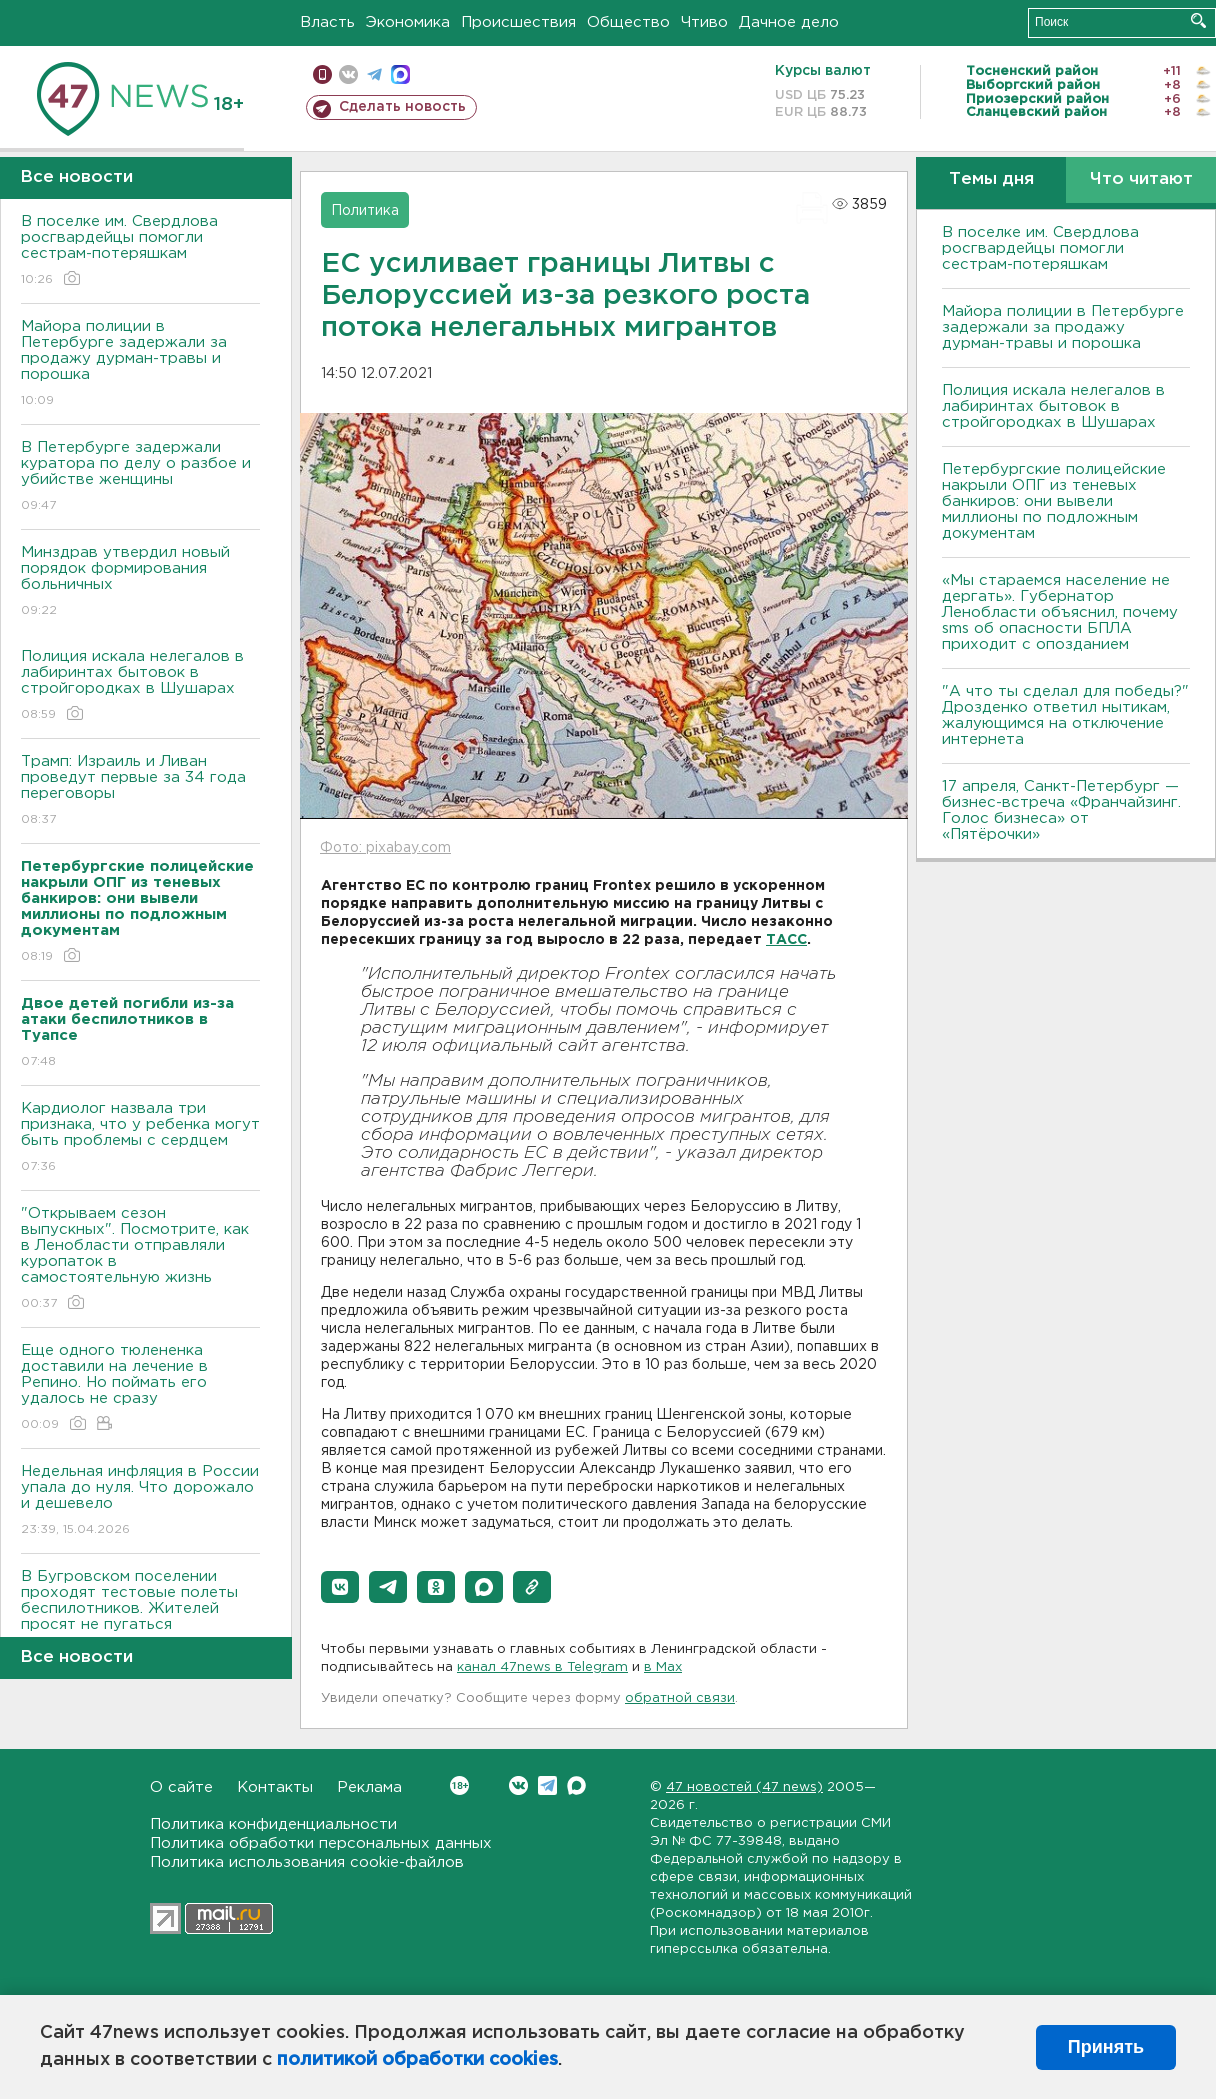 This screenshot has width=1216, height=2099. I want to click on Происшествия, so click(518, 22).